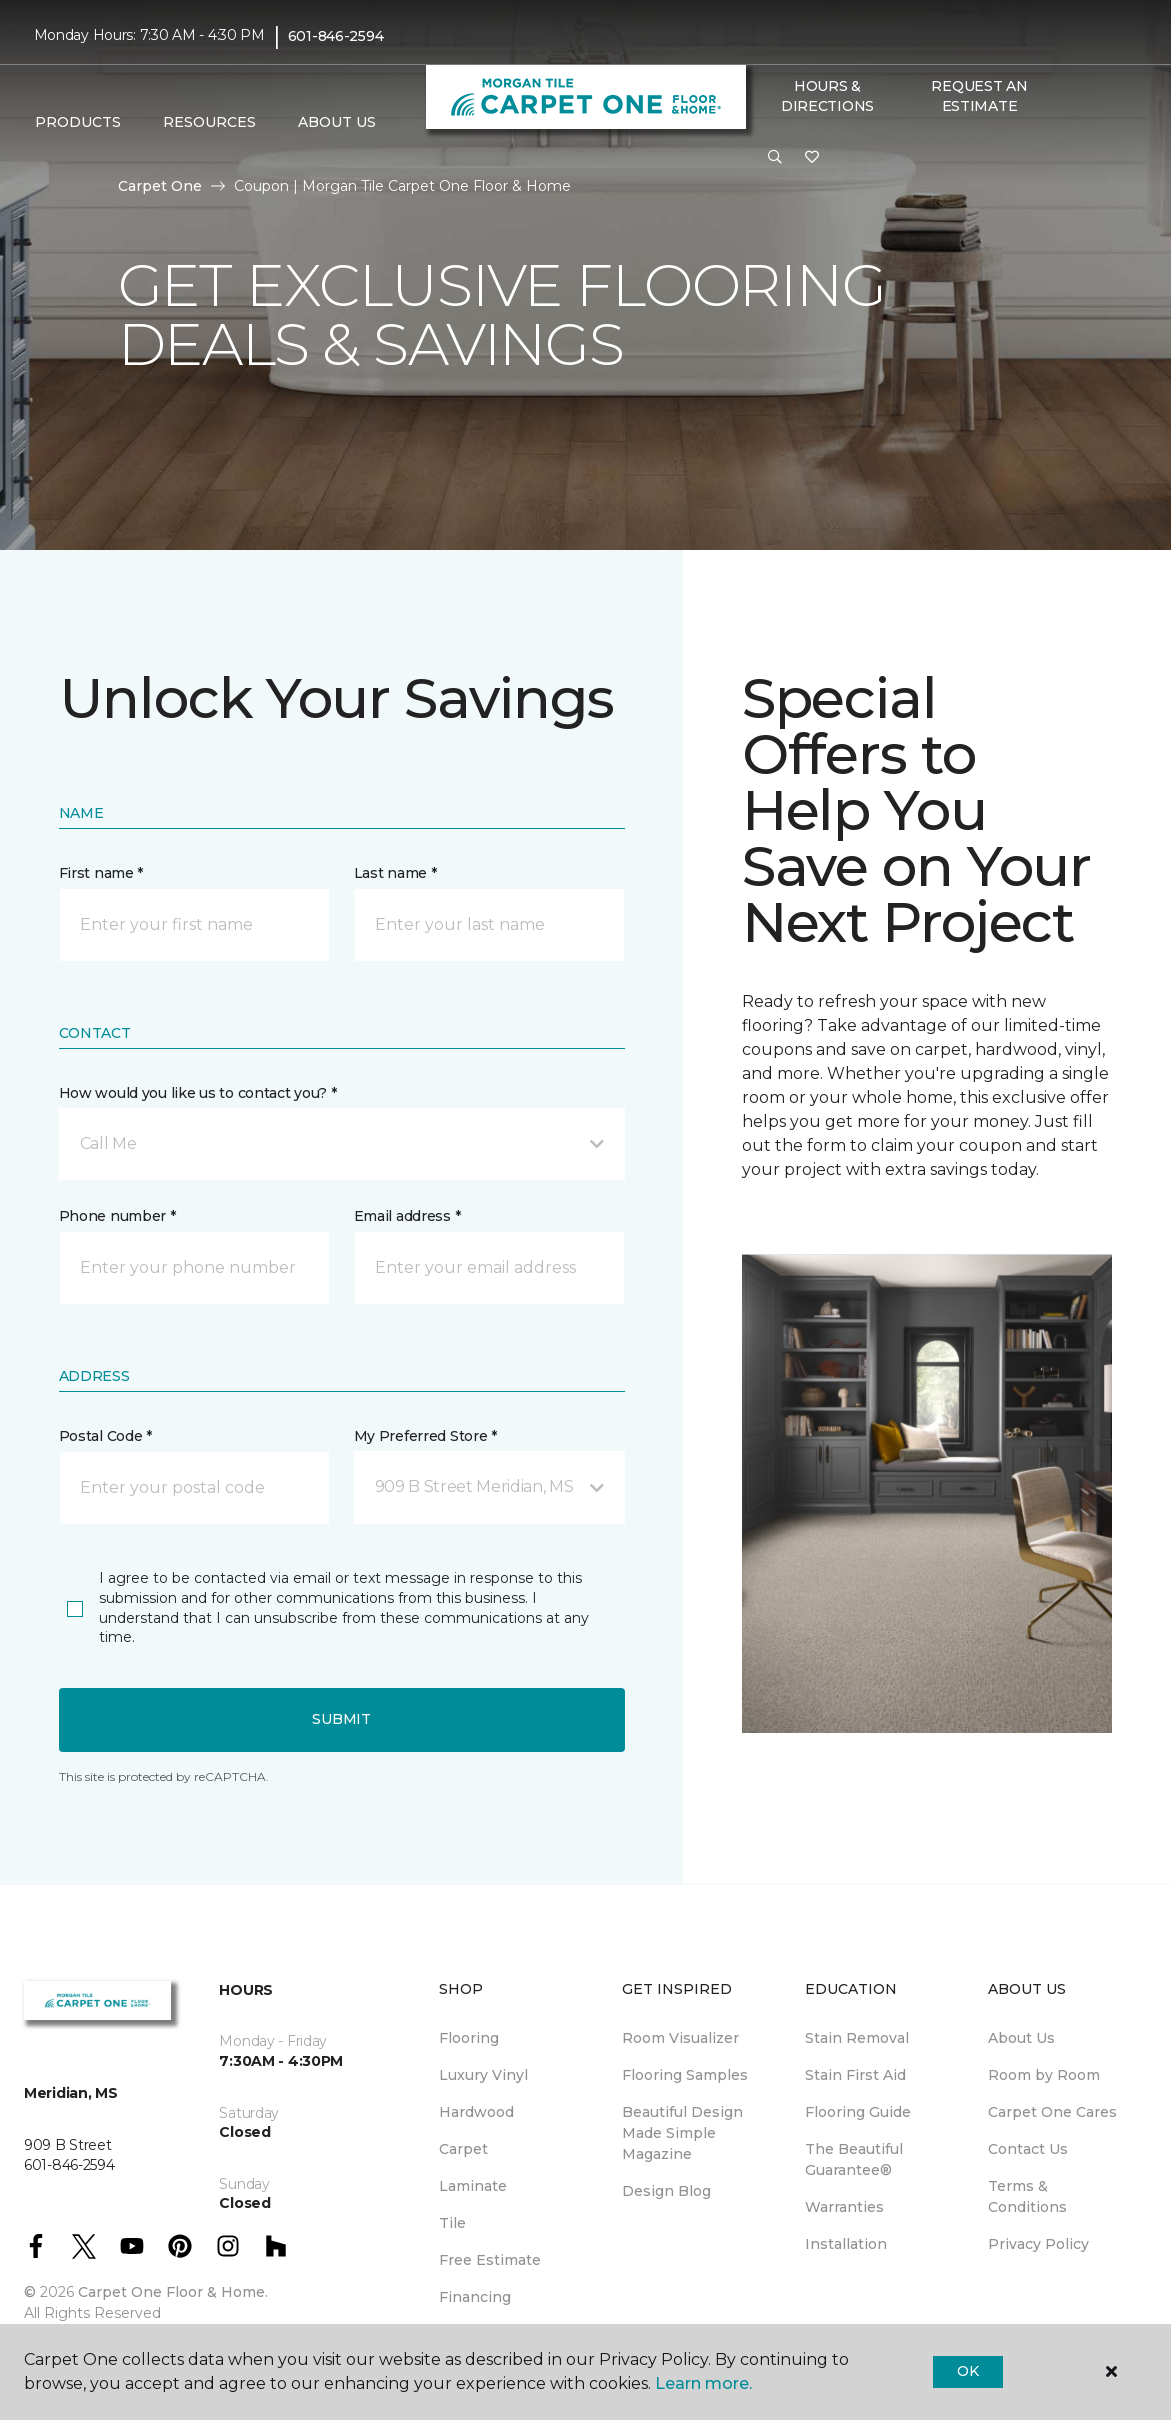  What do you see at coordinates (101, 873) in the screenshot?
I see `First name *` at bounding box center [101, 873].